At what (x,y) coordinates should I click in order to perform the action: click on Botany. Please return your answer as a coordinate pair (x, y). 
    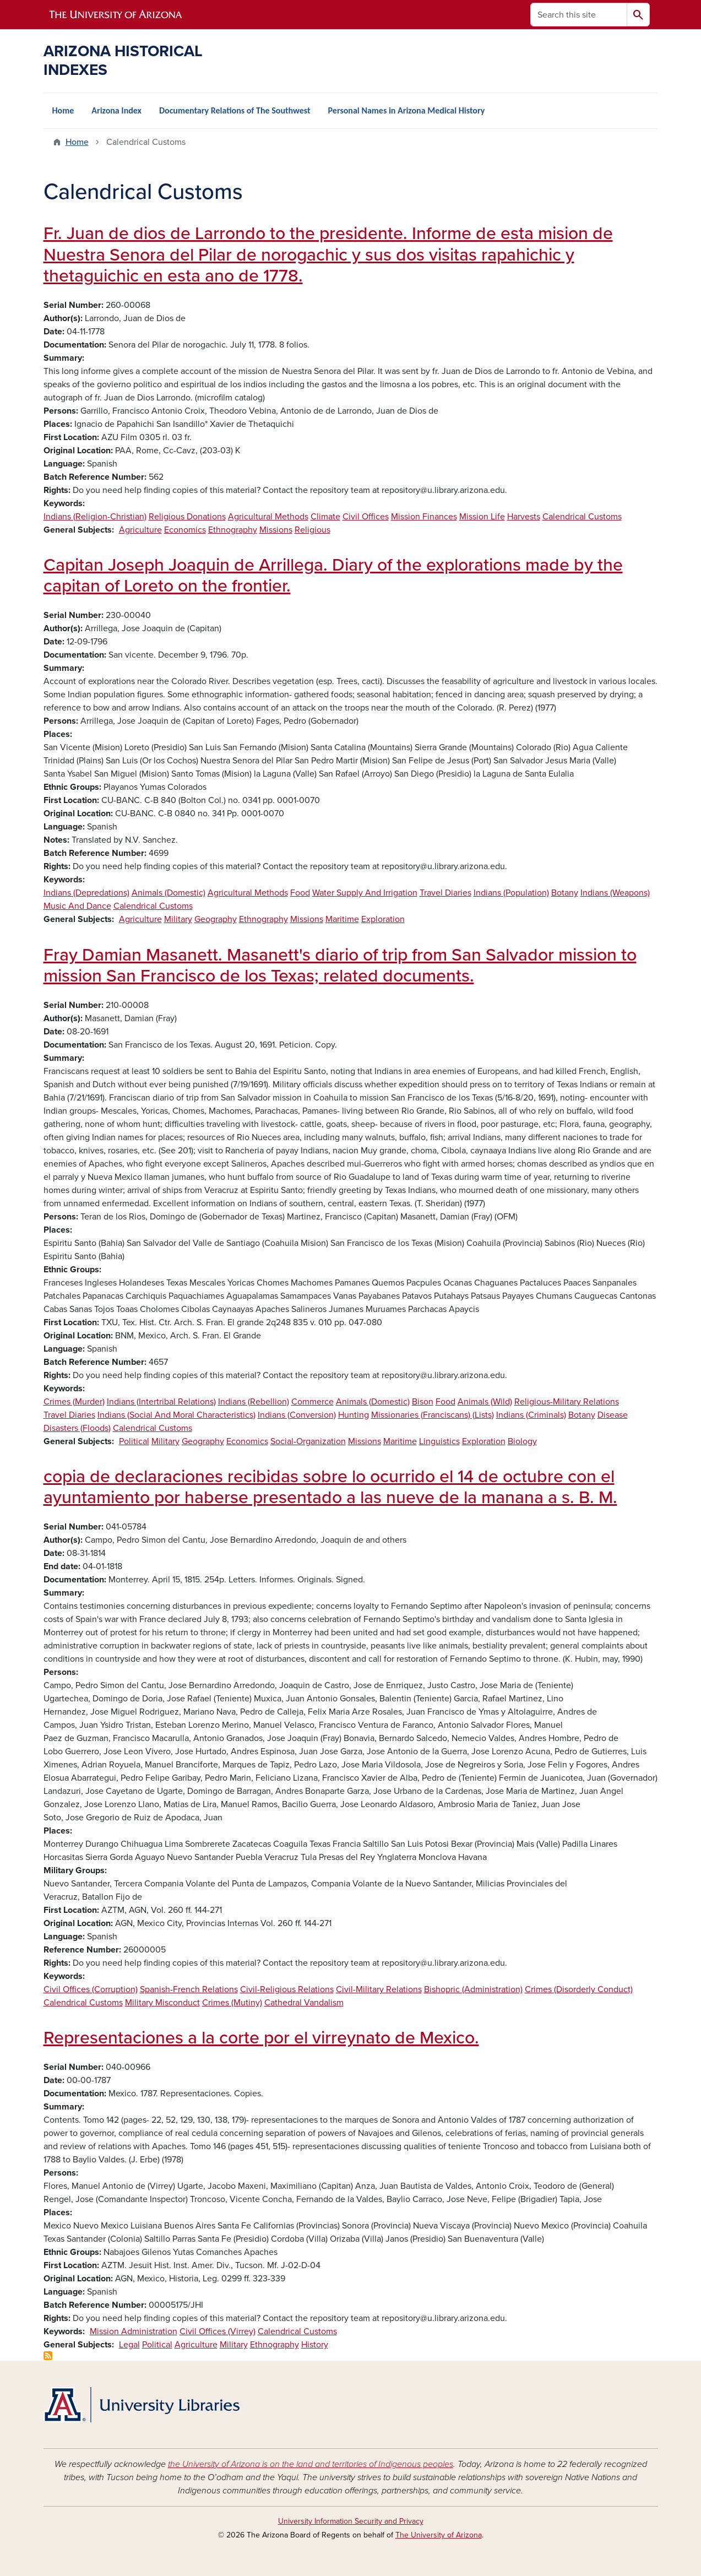
    Looking at the image, I should click on (564, 892).